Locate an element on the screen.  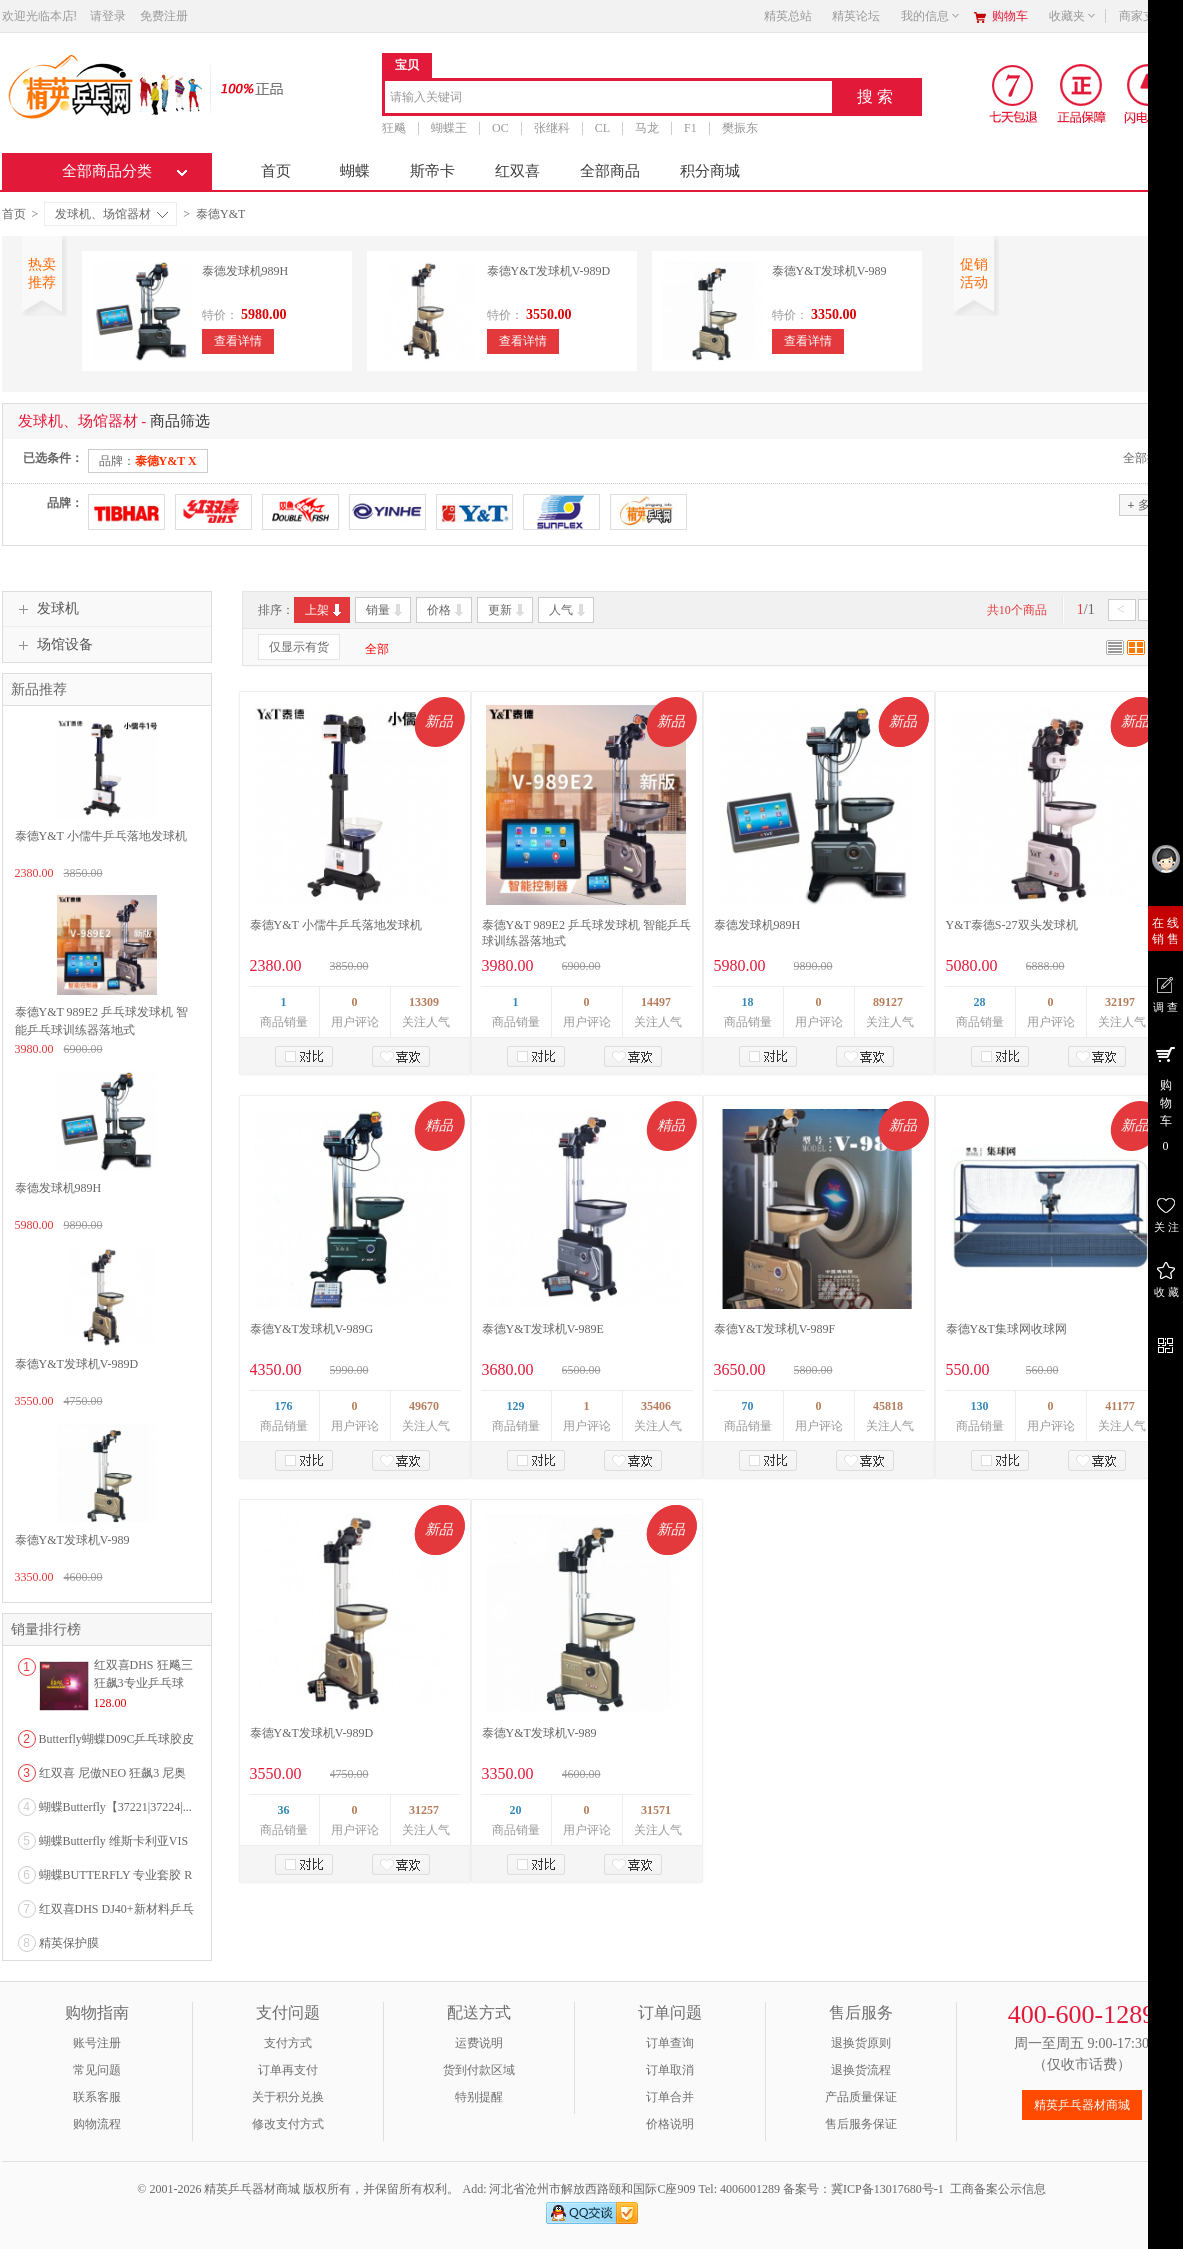
购 物 车 is located at coordinates (1165, 1098).